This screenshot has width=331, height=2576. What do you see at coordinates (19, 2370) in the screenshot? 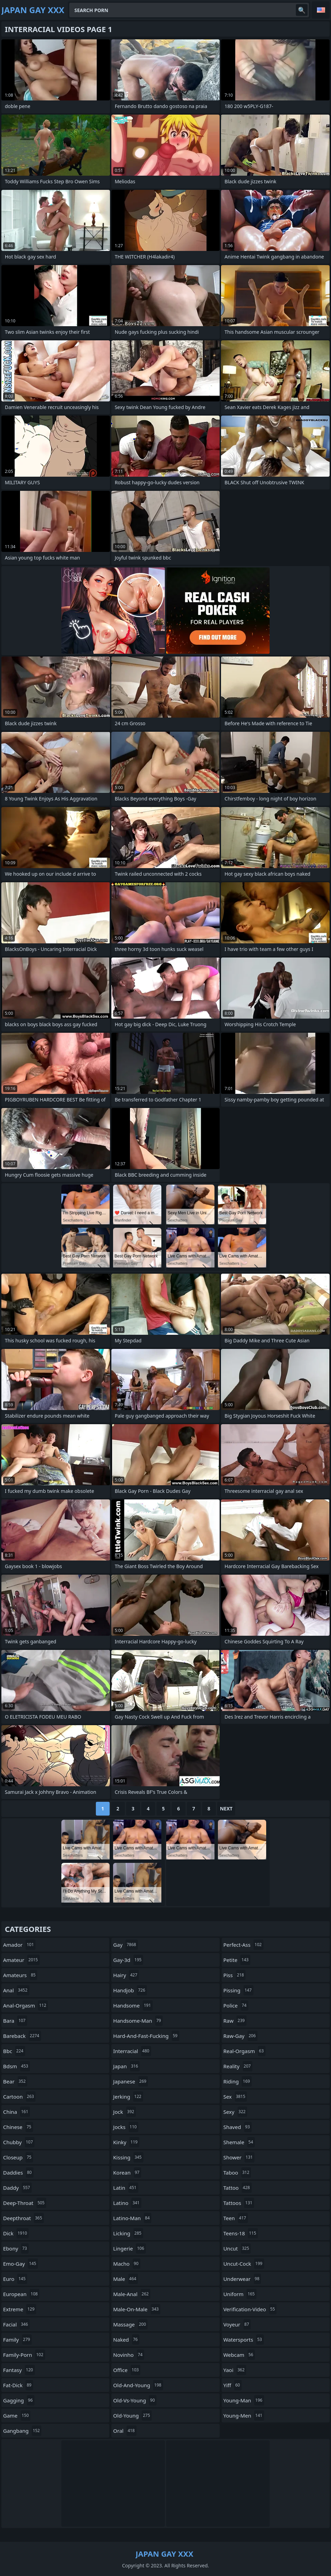
I see `fantasy` at bounding box center [19, 2370].